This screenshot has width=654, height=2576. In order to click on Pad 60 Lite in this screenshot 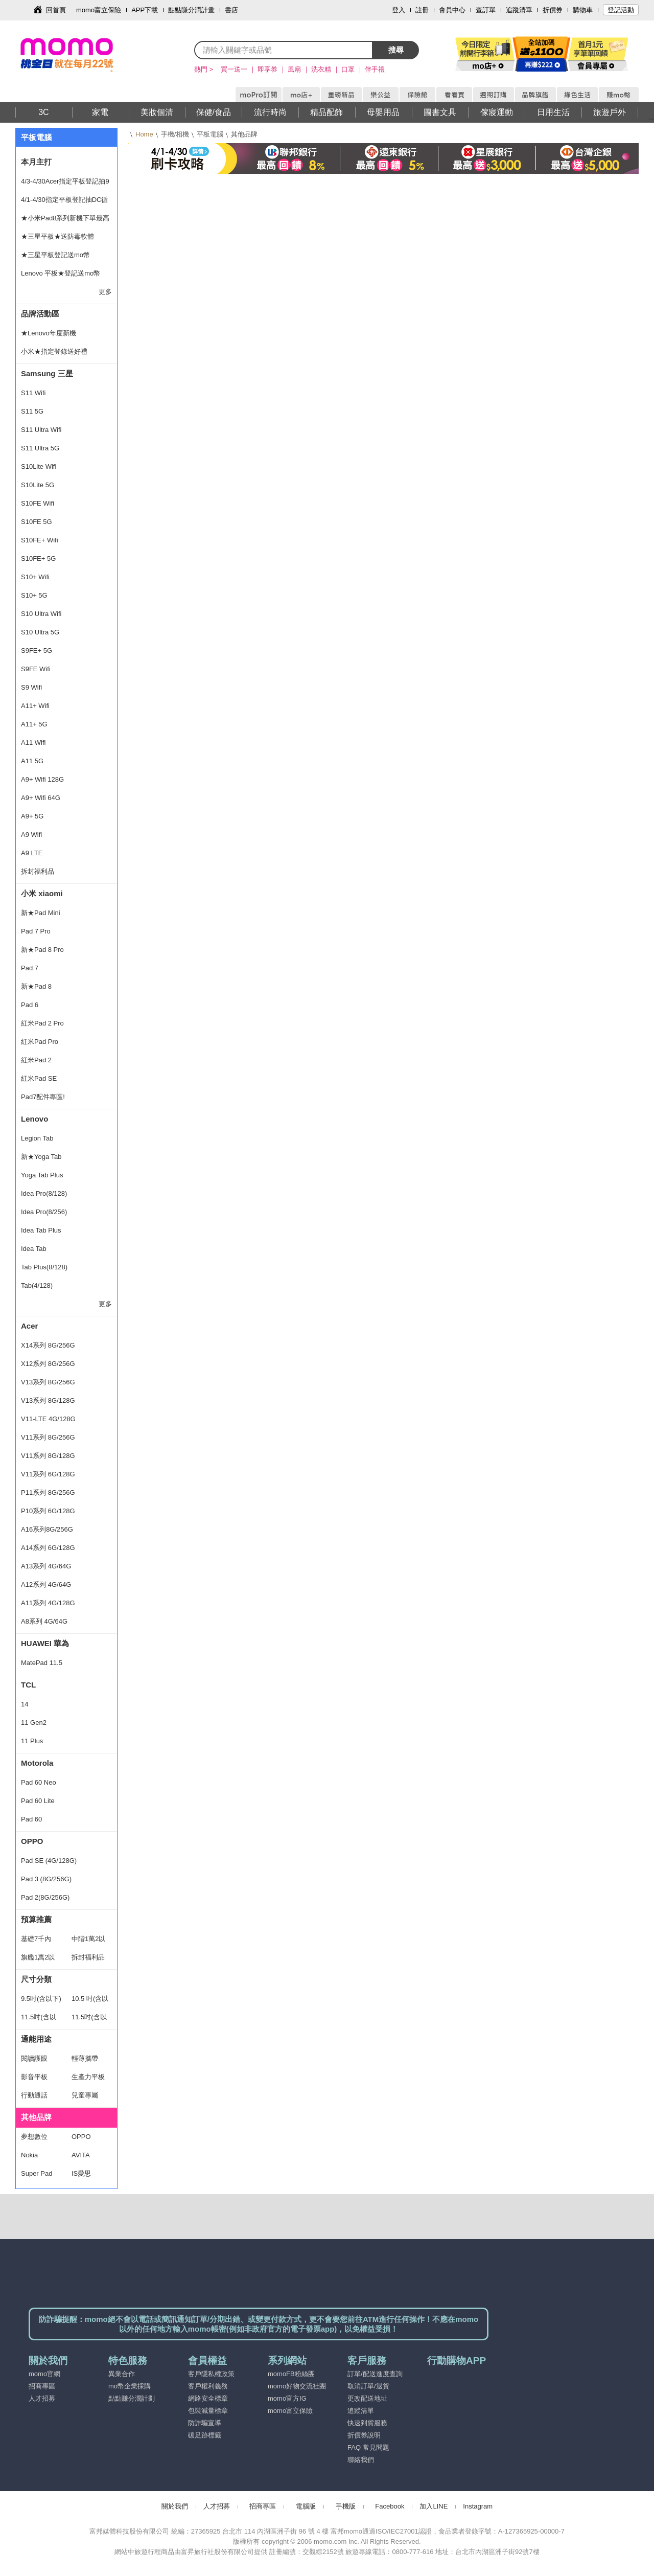, I will do `click(38, 1801)`.